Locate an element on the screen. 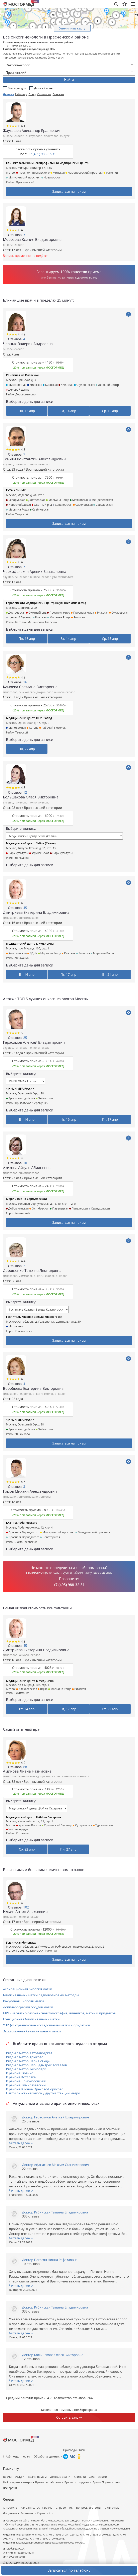 The height and width of the screenshot is (2576, 138). Савёловская is located at coordinates (39, 509).